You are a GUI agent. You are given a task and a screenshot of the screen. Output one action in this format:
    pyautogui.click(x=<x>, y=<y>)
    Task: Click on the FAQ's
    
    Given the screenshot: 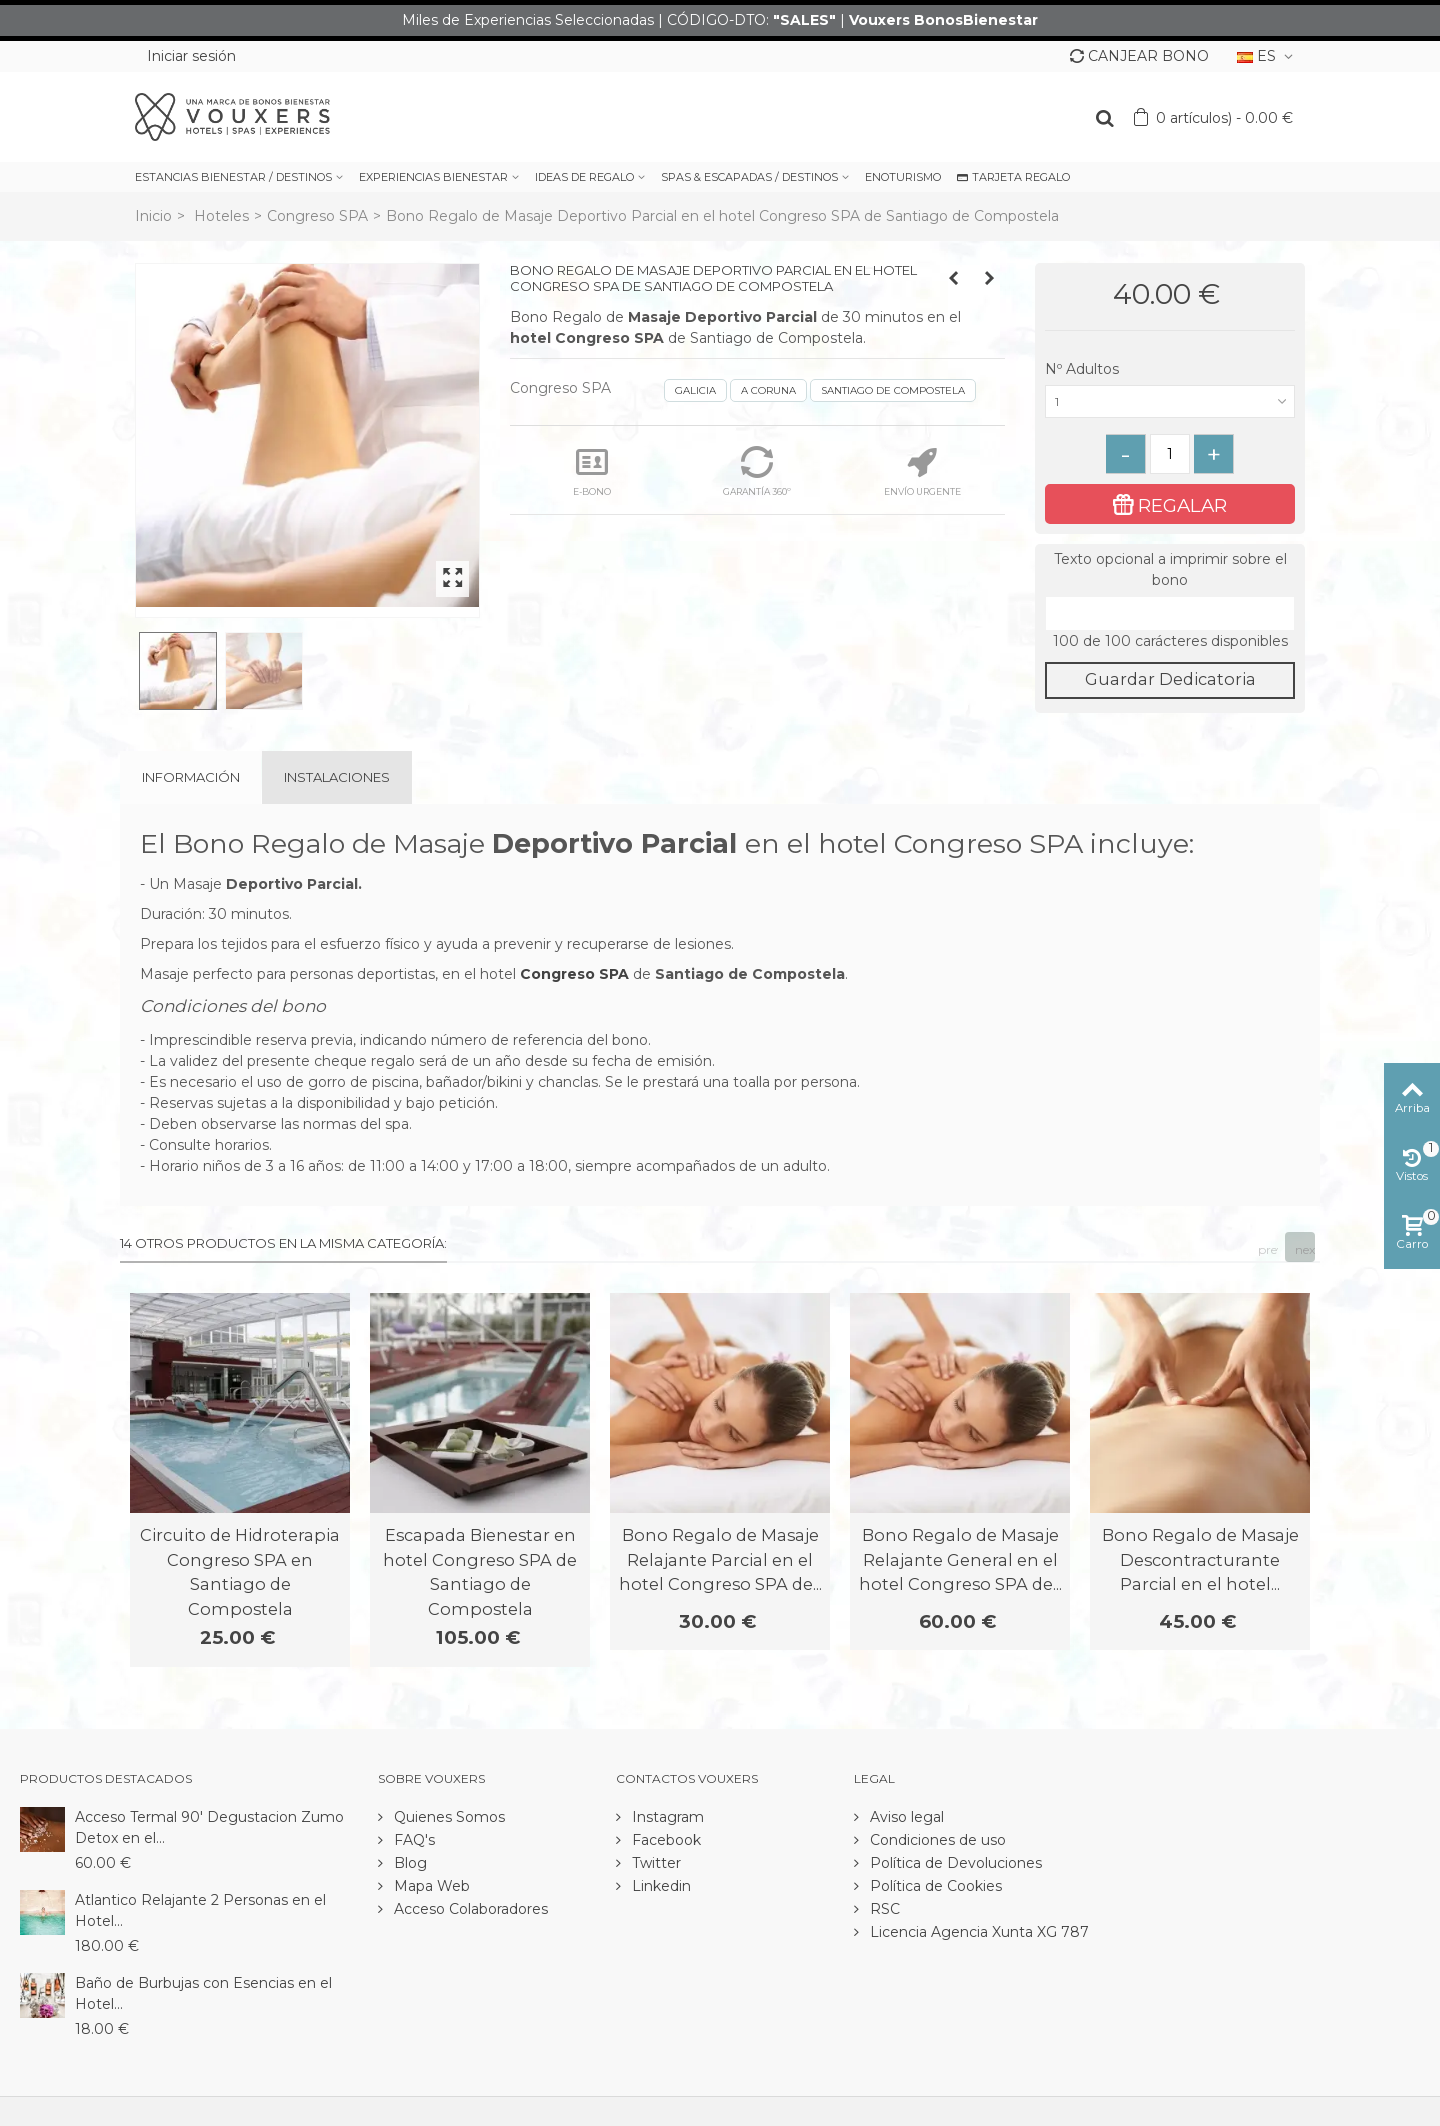 What is the action you would take?
    pyautogui.click(x=412, y=1840)
    